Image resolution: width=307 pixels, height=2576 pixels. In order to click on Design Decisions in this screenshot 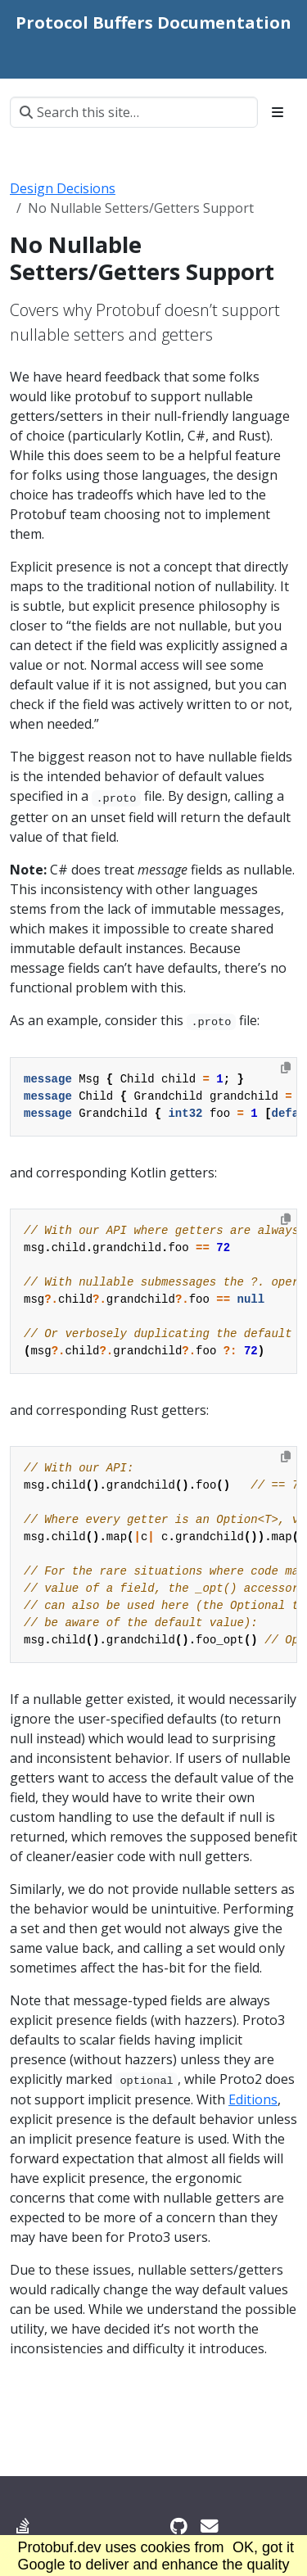, I will do `click(62, 188)`.